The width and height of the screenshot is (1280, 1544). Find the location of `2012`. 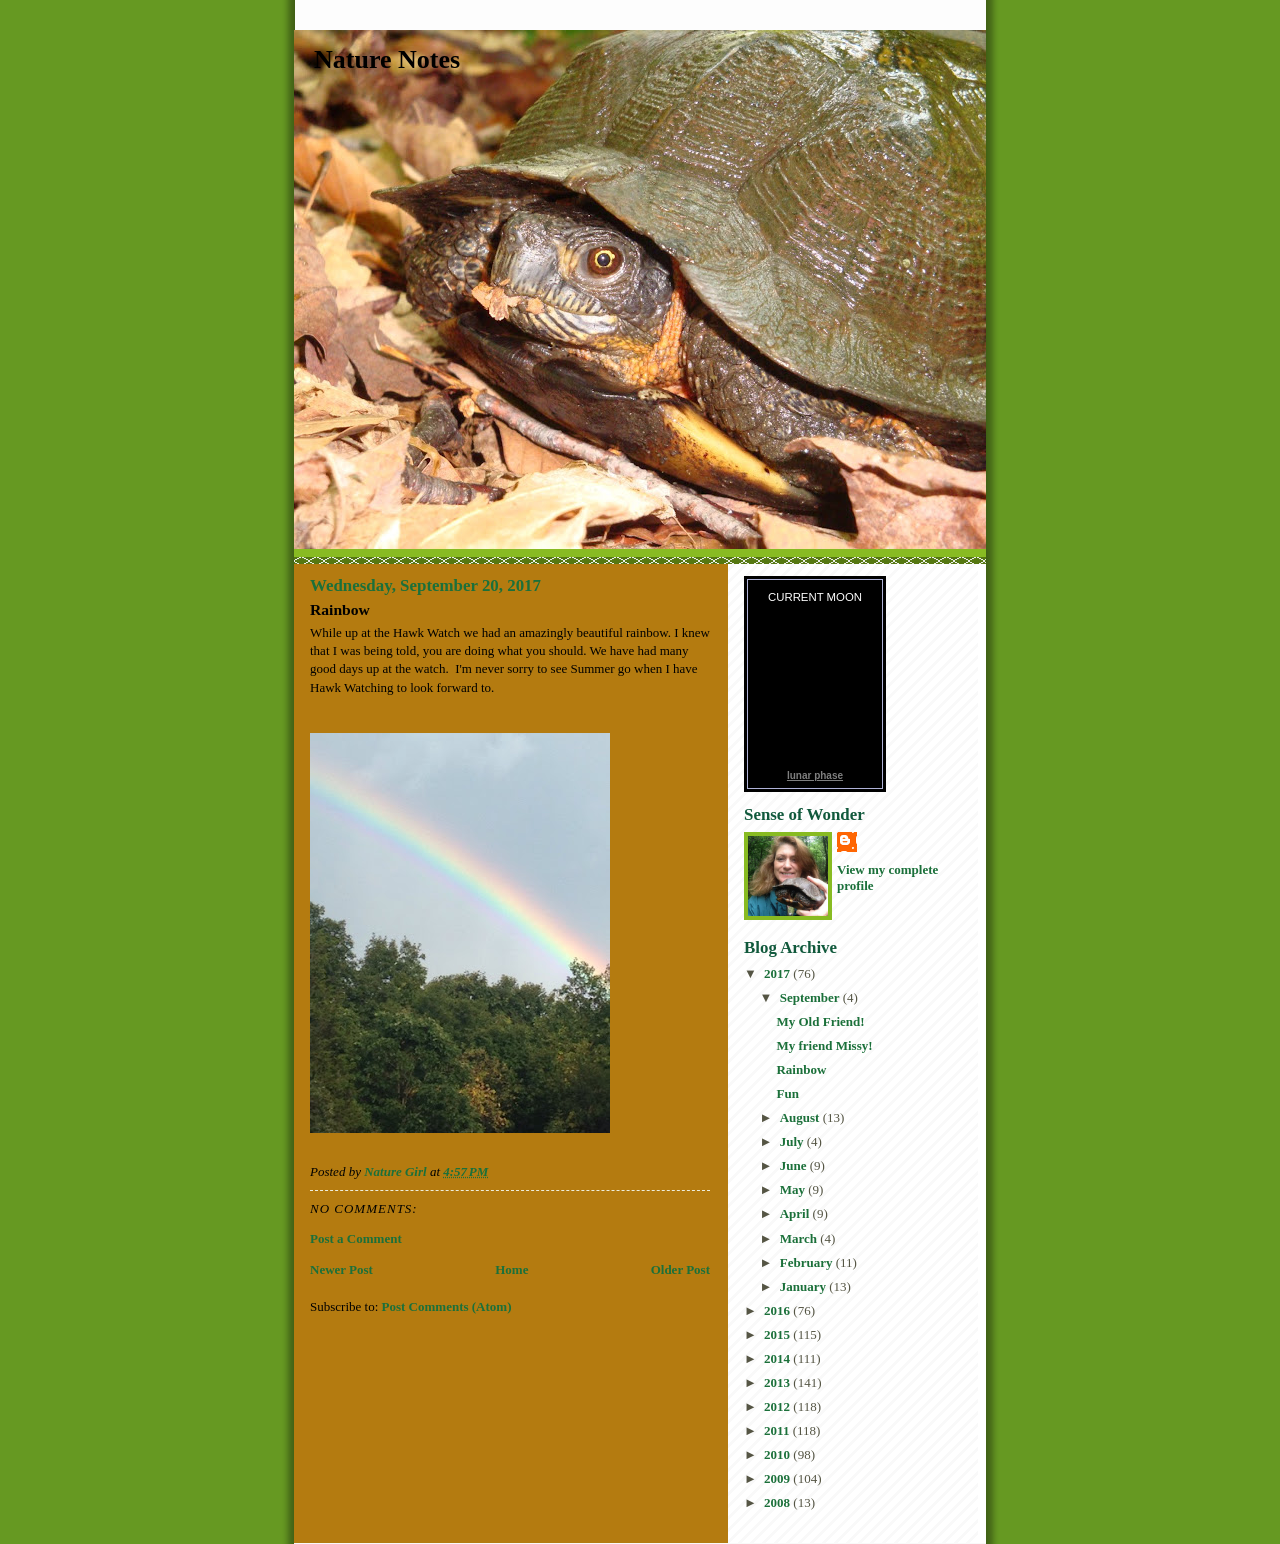

2012 is located at coordinates (778, 1406).